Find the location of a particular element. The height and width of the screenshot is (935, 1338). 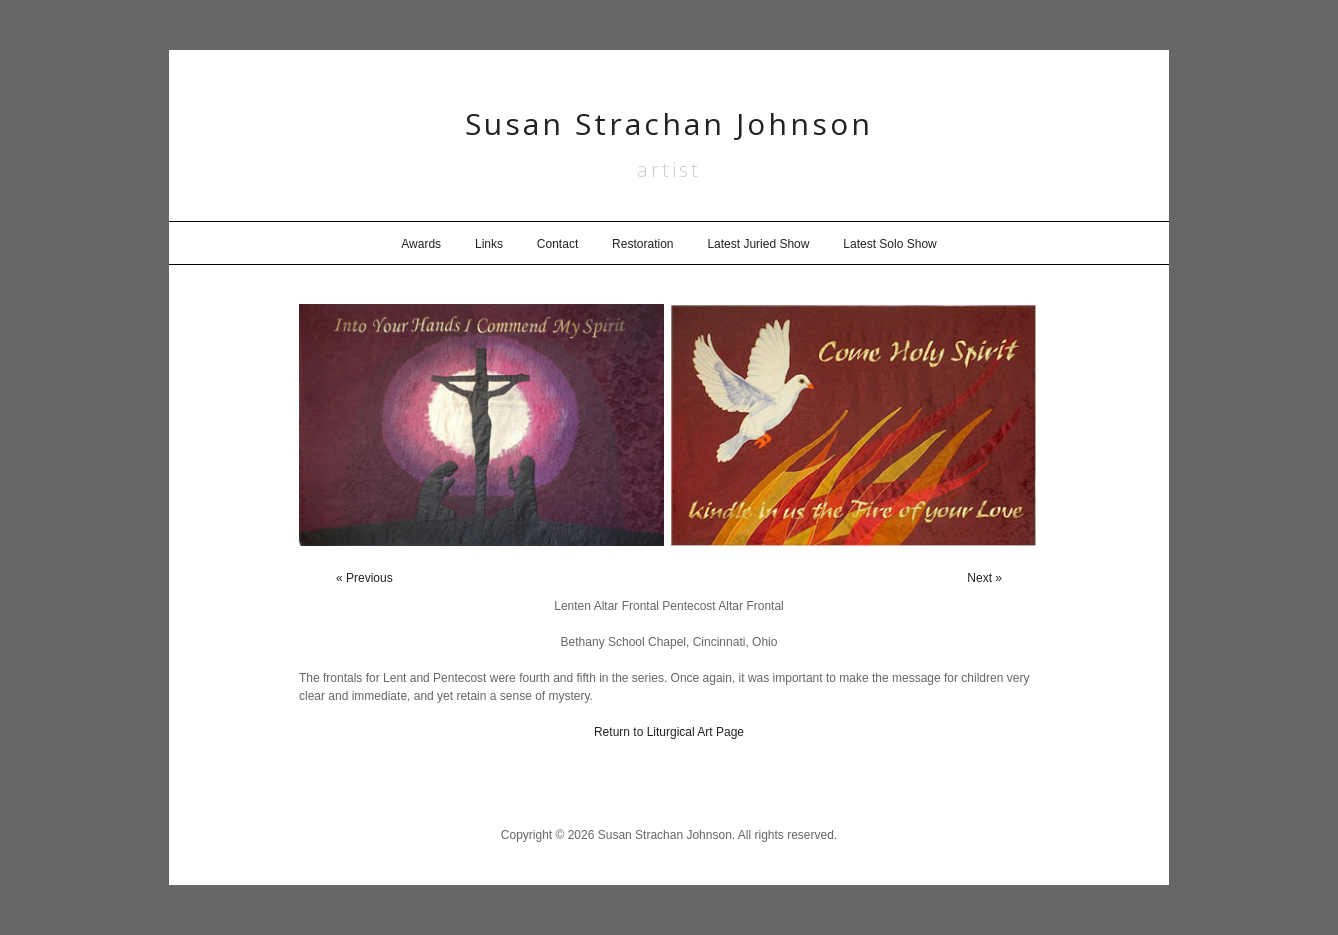

Susan Strachan Johnson is located at coordinates (669, 123).